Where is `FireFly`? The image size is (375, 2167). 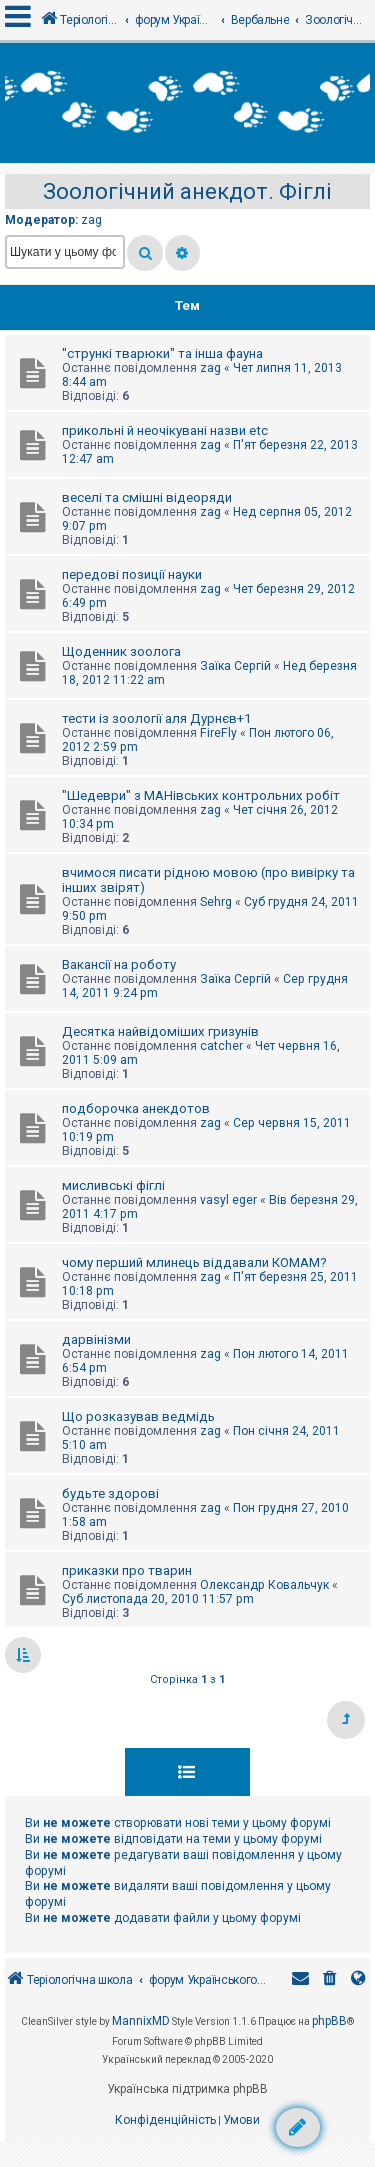 FireFly is located at coordinates (218, 733).